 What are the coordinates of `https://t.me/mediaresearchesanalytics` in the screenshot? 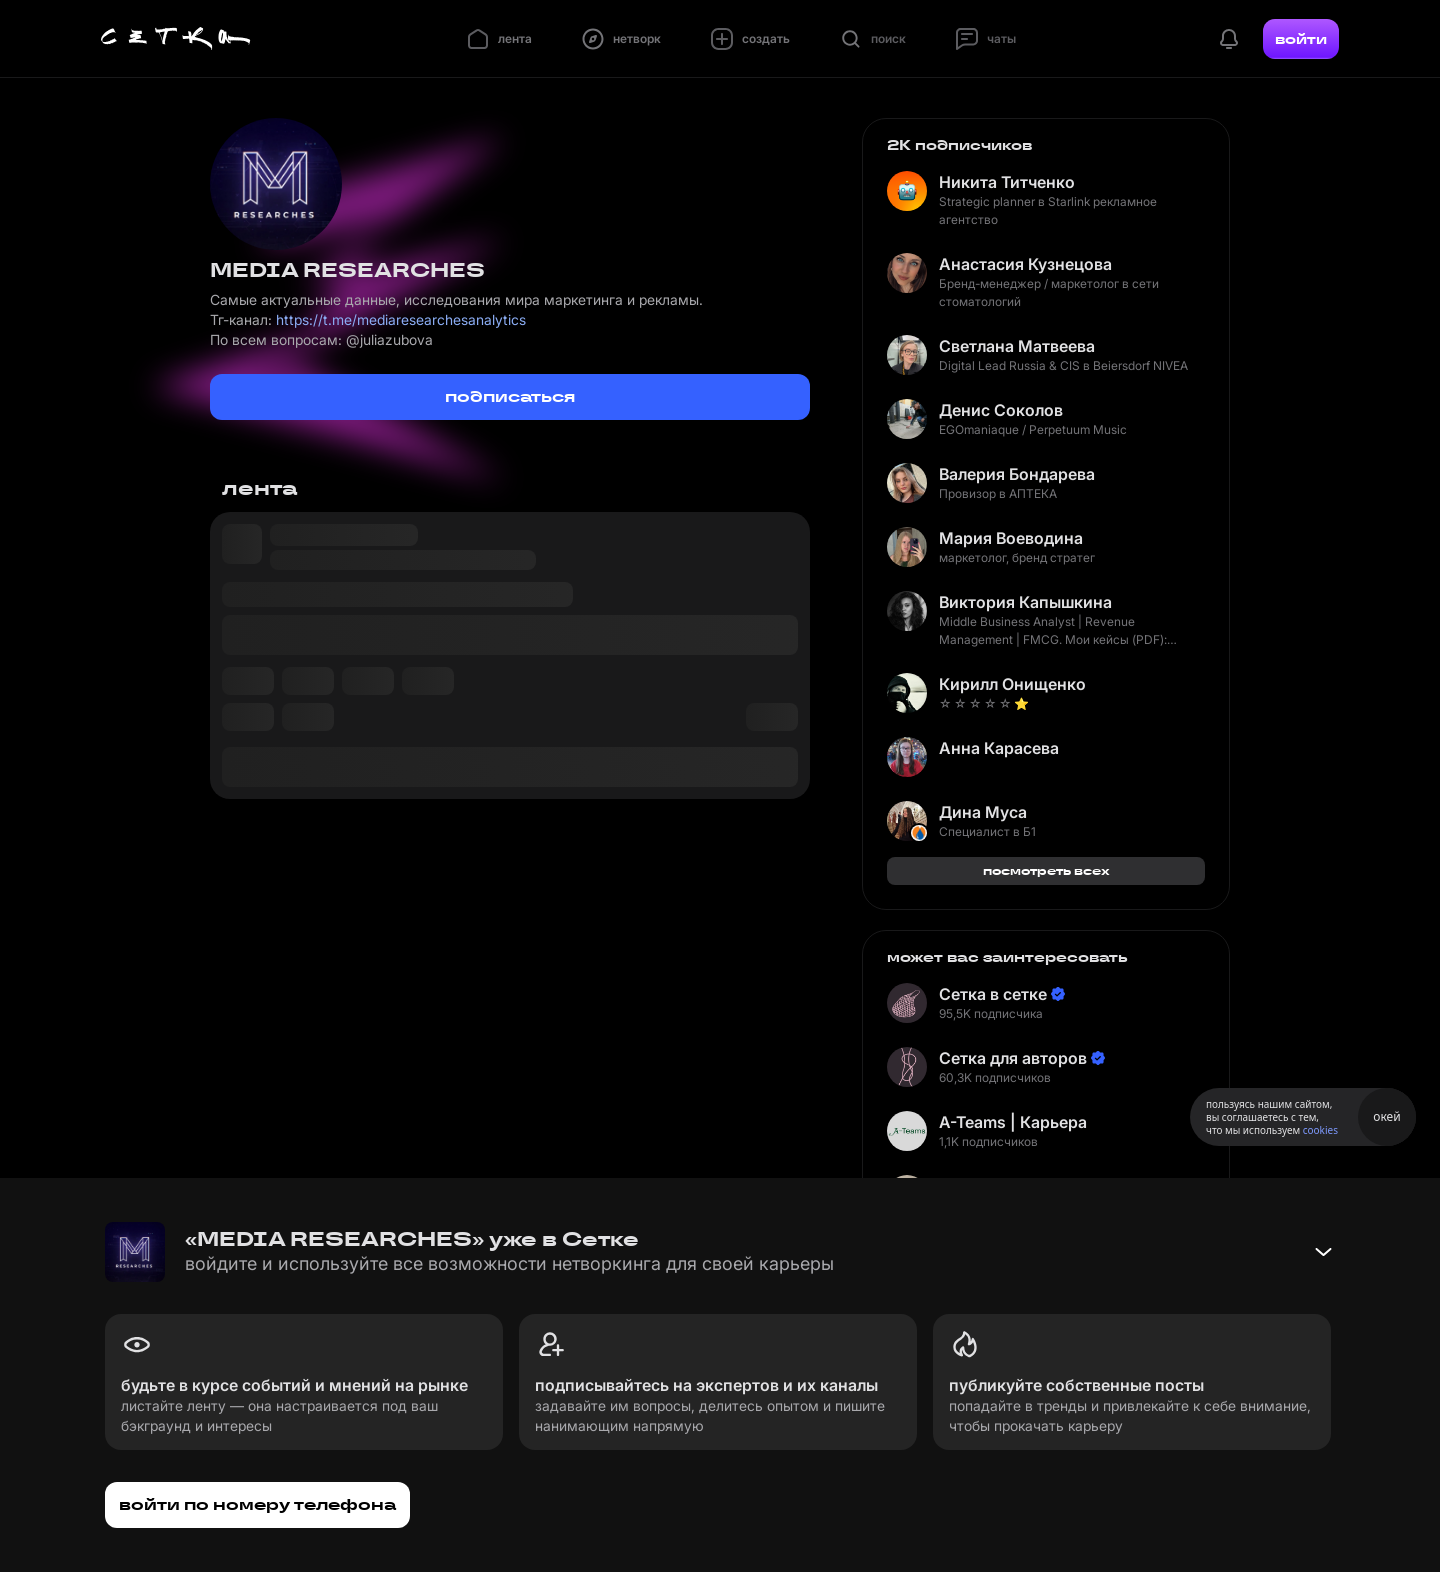 It's located at (401, 319).